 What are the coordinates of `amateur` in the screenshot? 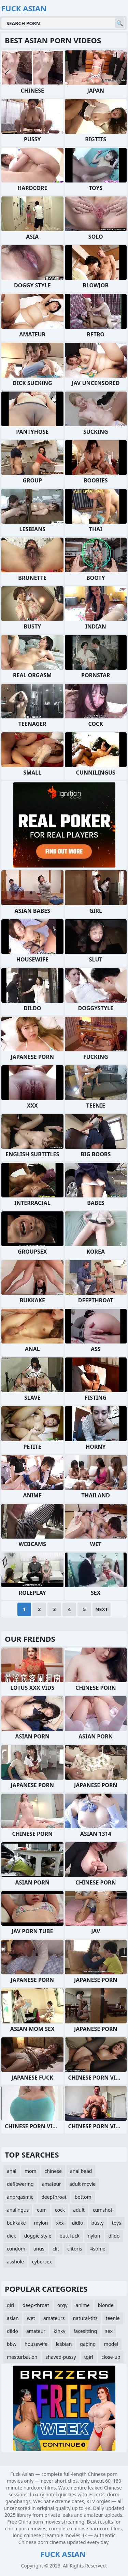 It's located at (51, 2184).